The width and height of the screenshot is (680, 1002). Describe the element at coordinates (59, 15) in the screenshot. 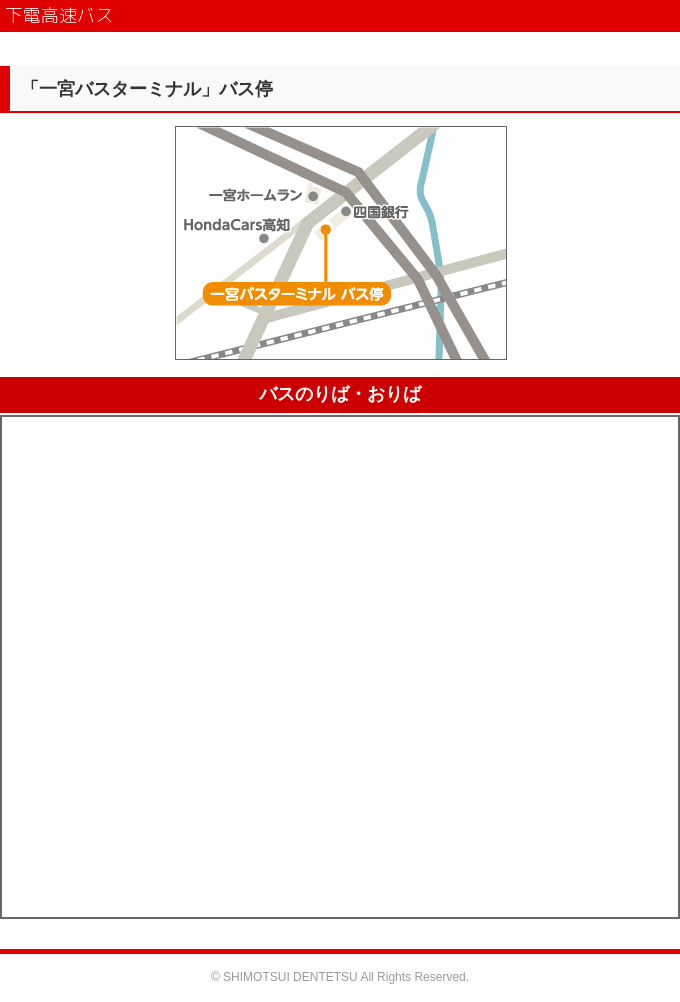

I see `下電高速バス` at that location.